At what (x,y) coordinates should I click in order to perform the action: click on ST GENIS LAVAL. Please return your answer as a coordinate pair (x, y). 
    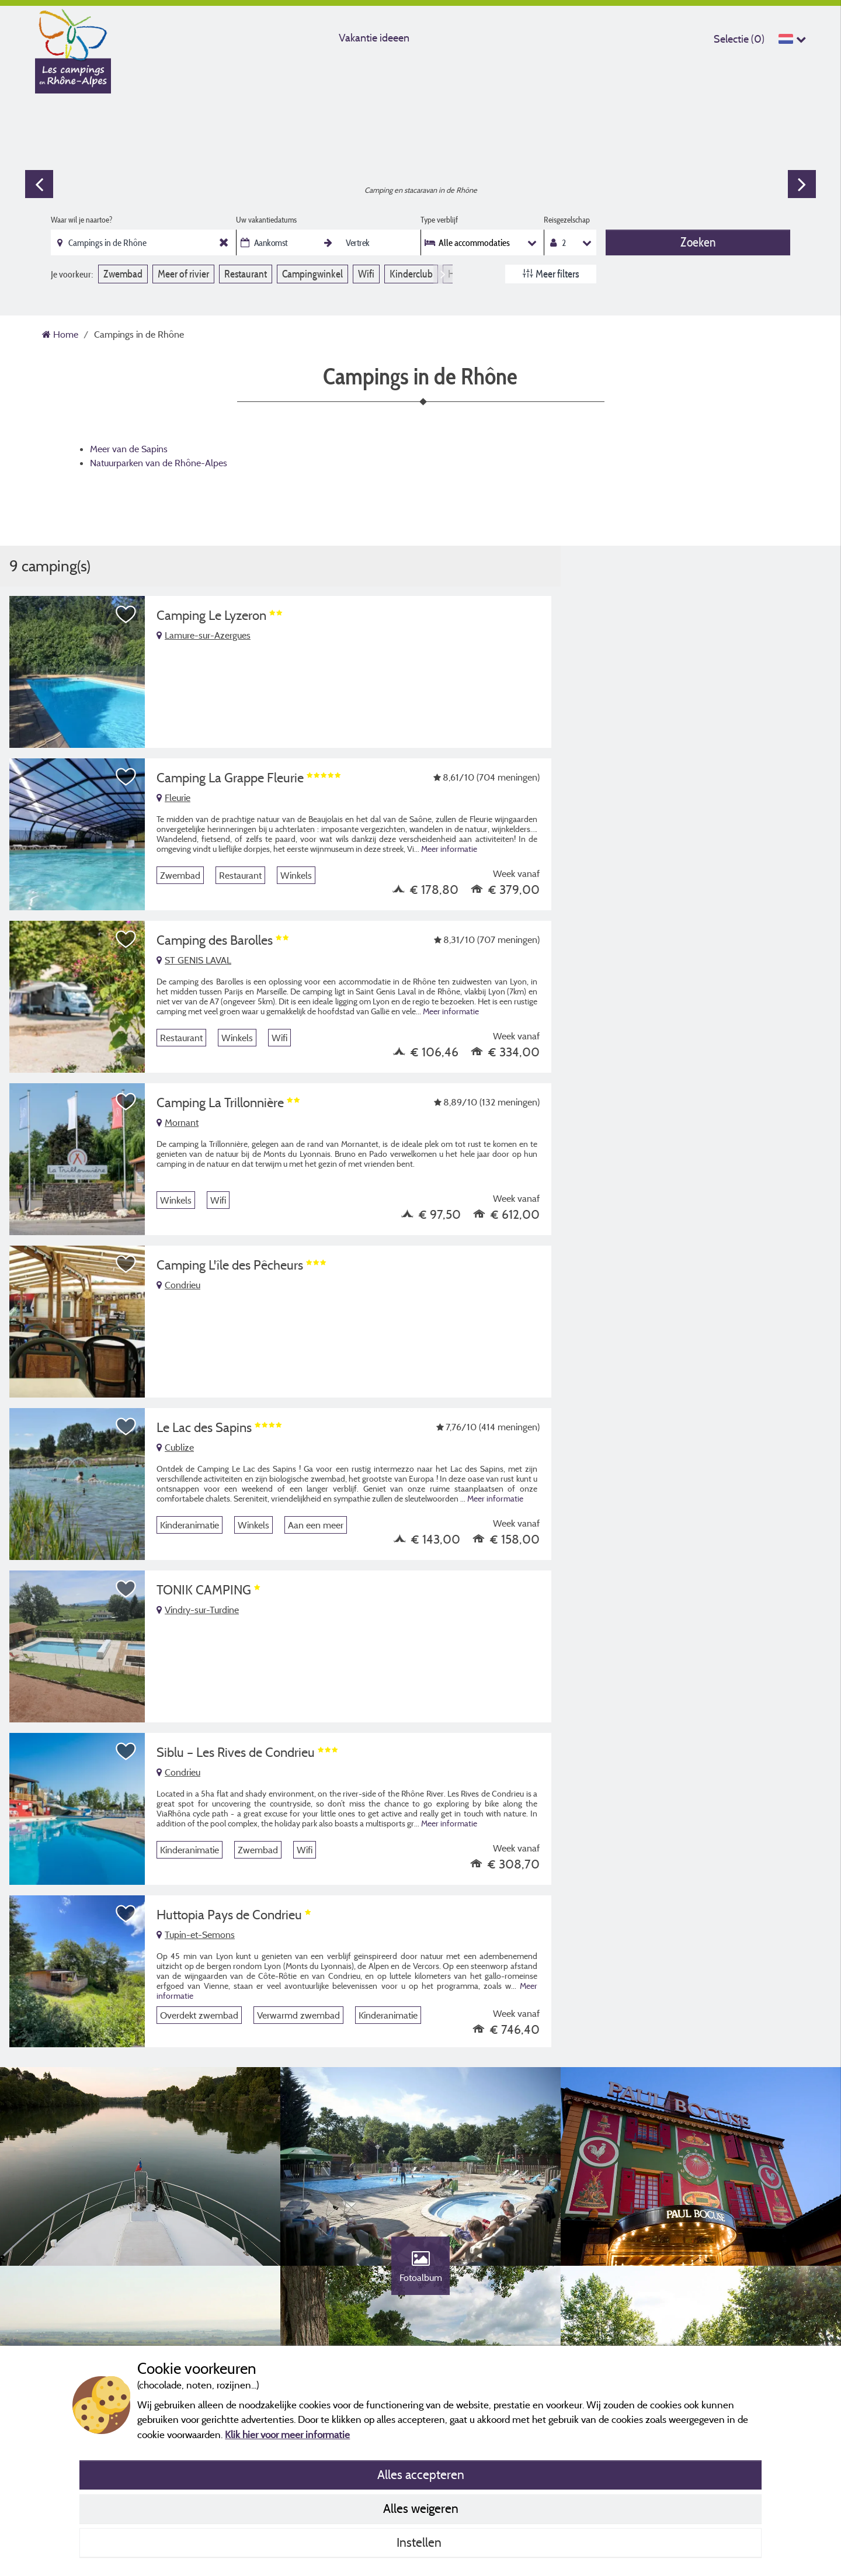
    Looking at the image, I should click on (194, 960).